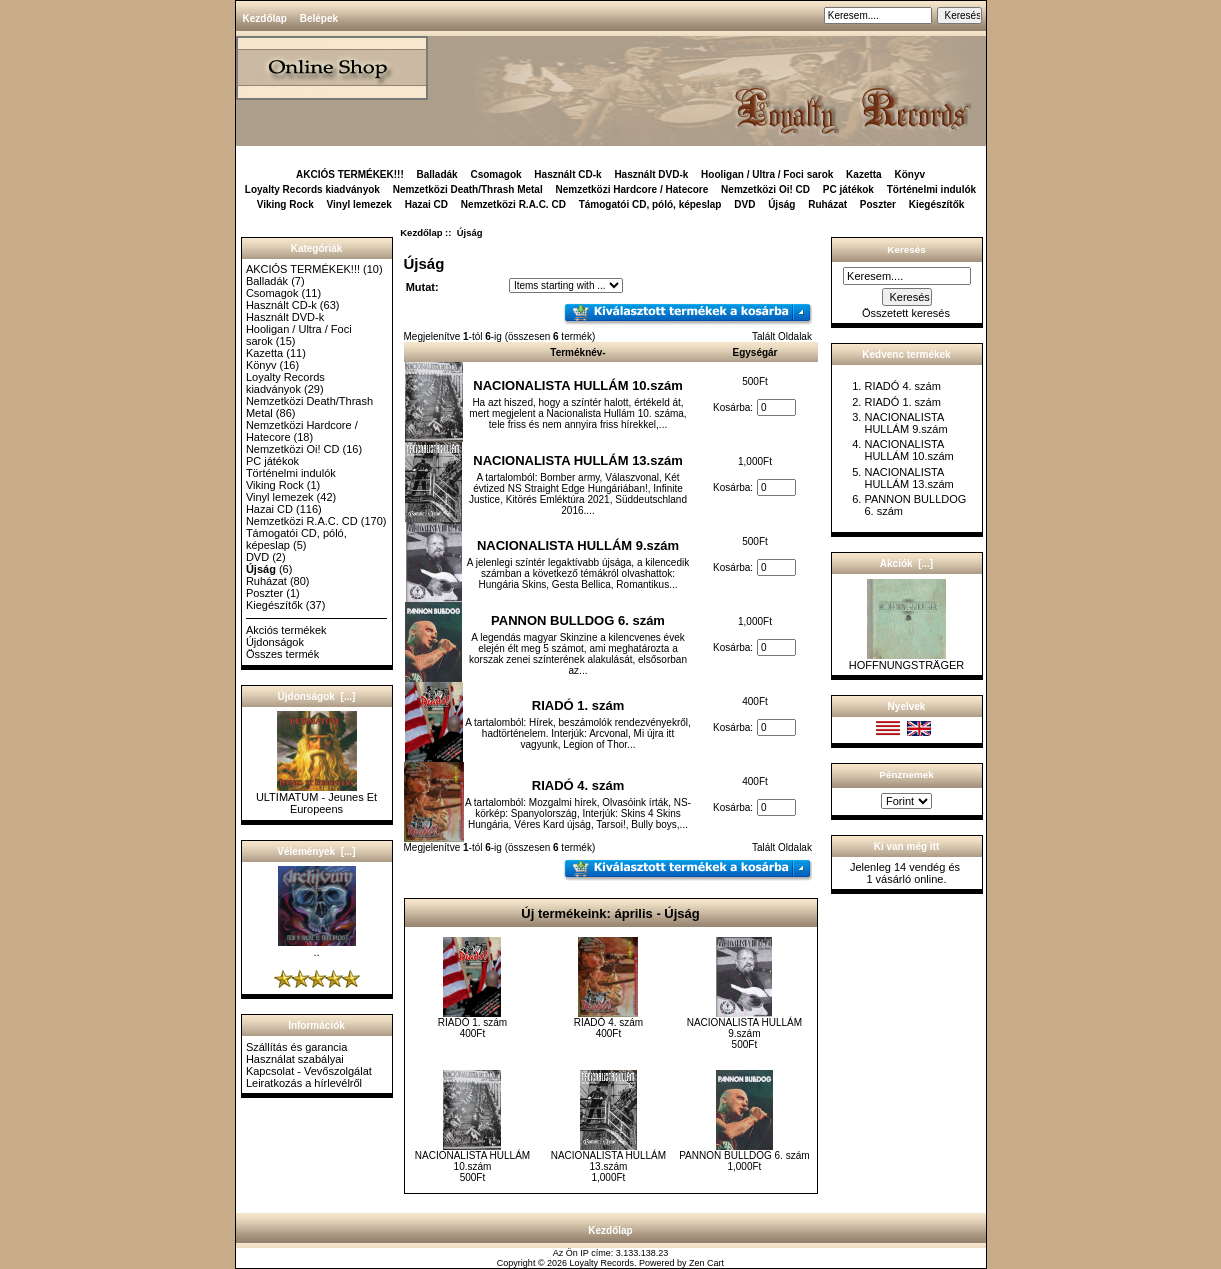  Describe the element at coordinates (848, 189) in the screenshot. I see `PC játékok` at that location.